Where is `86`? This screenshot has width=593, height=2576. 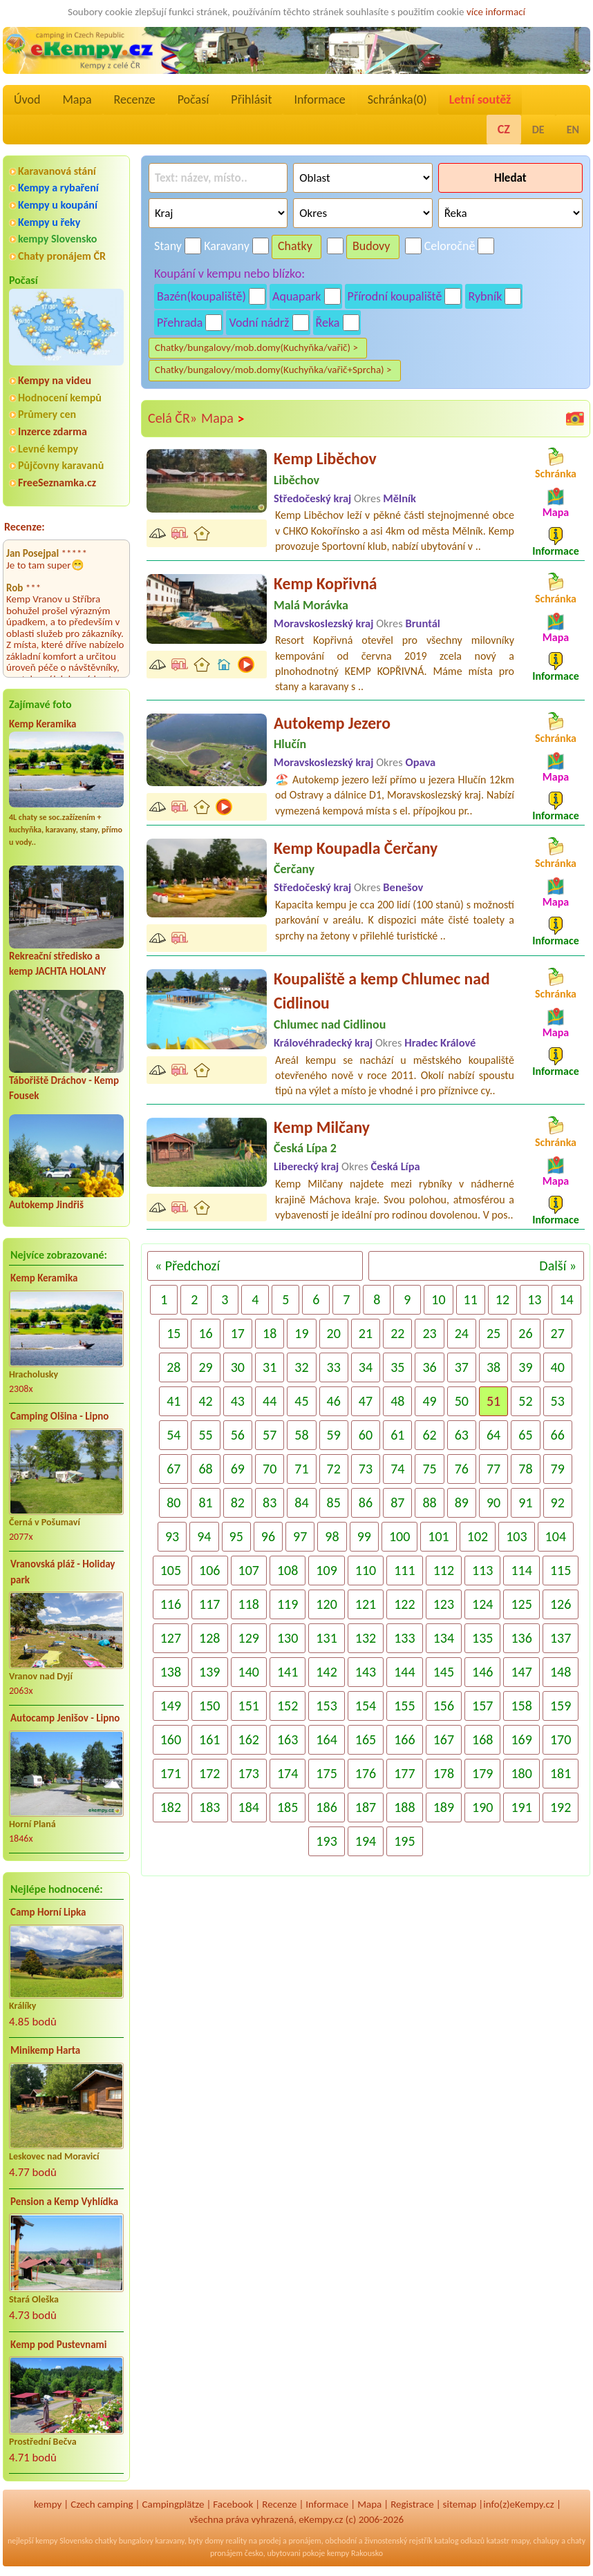 86 is located at coordinates (366, 1502).